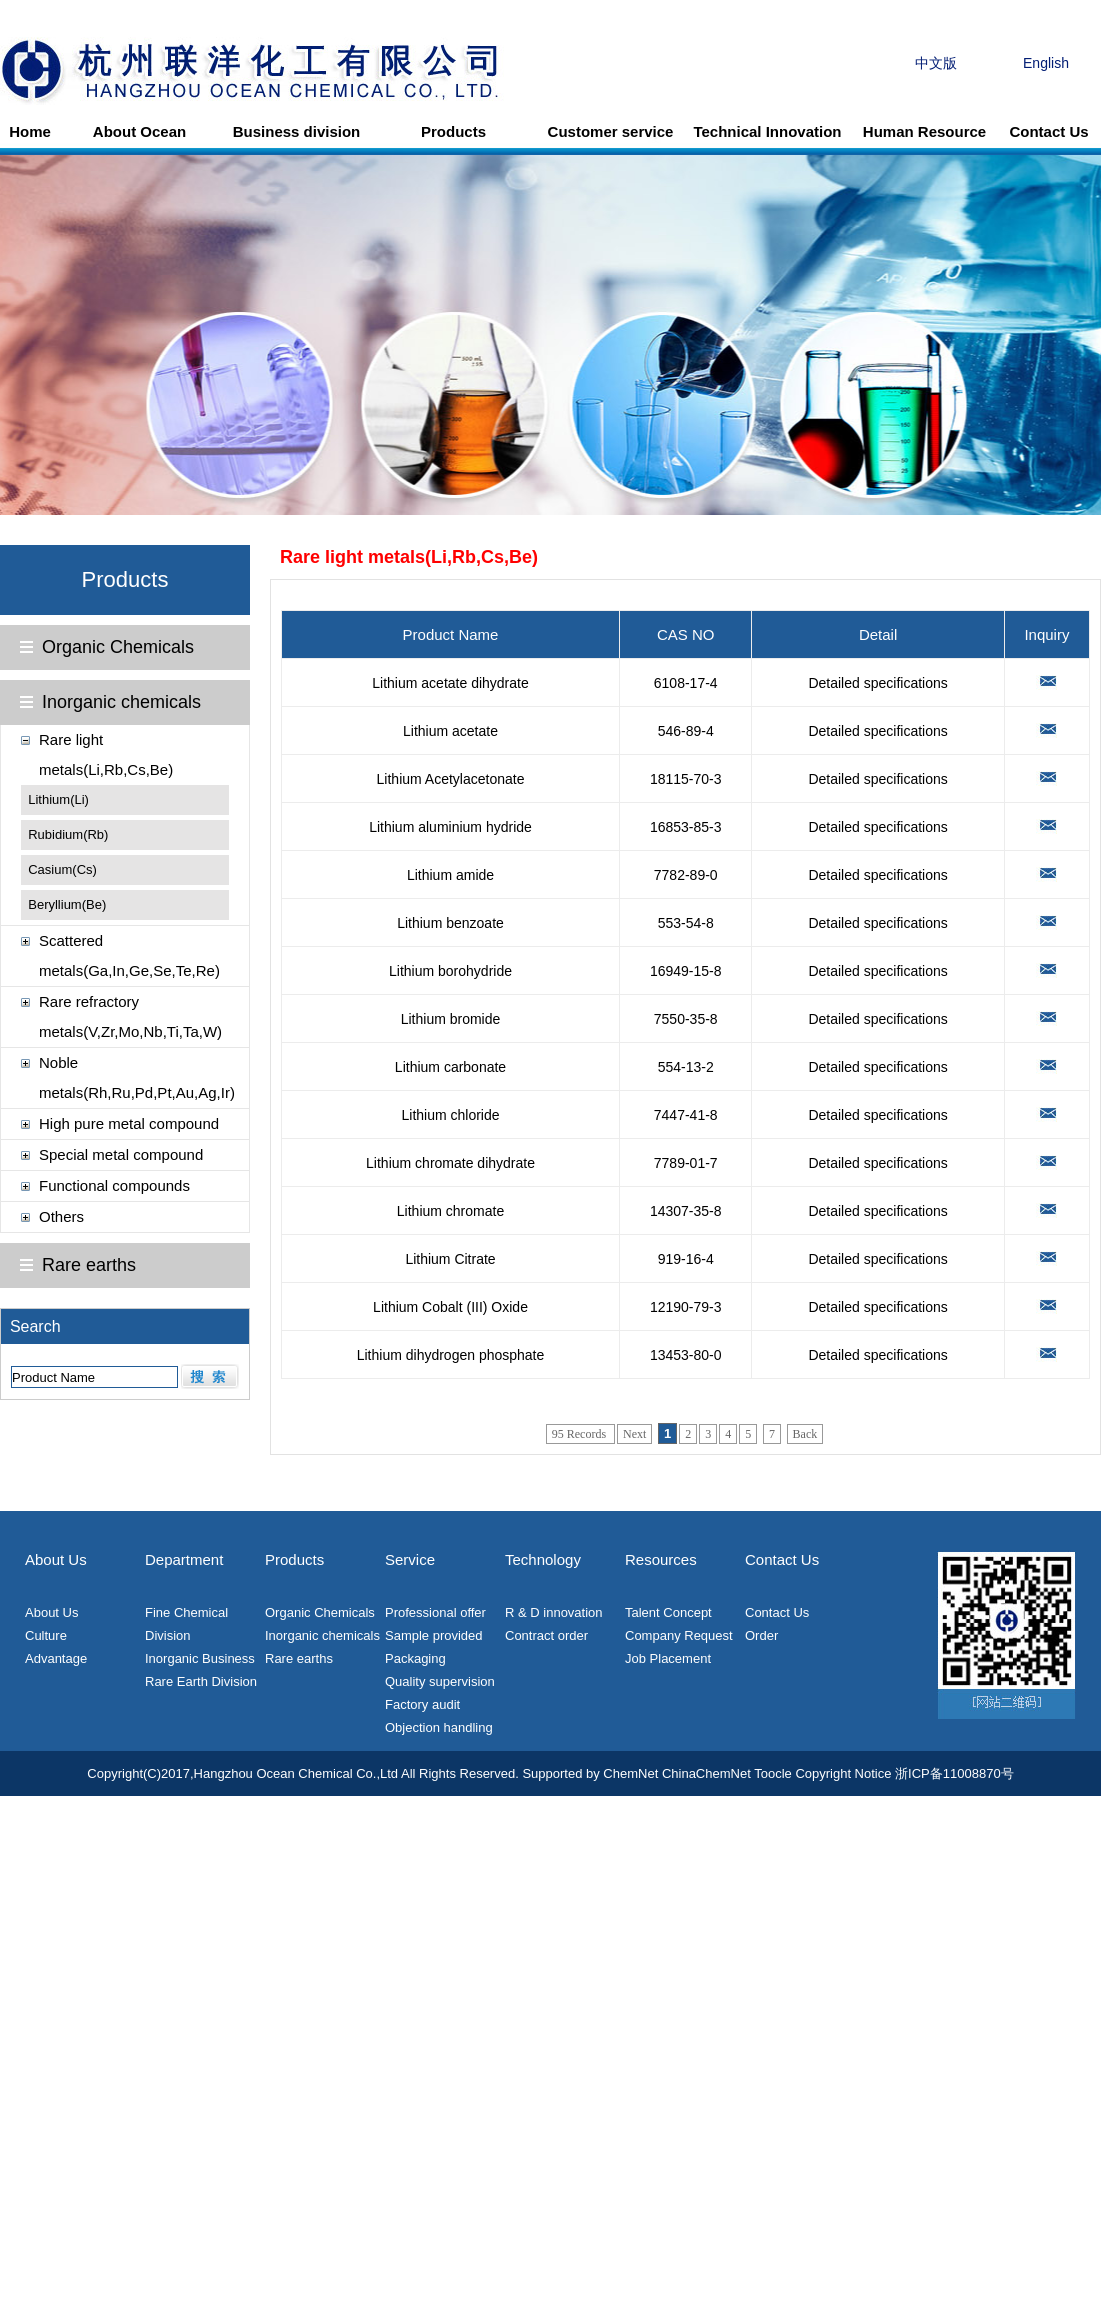  I want to click on Lithium aluminium hydride, so click(450, 827).